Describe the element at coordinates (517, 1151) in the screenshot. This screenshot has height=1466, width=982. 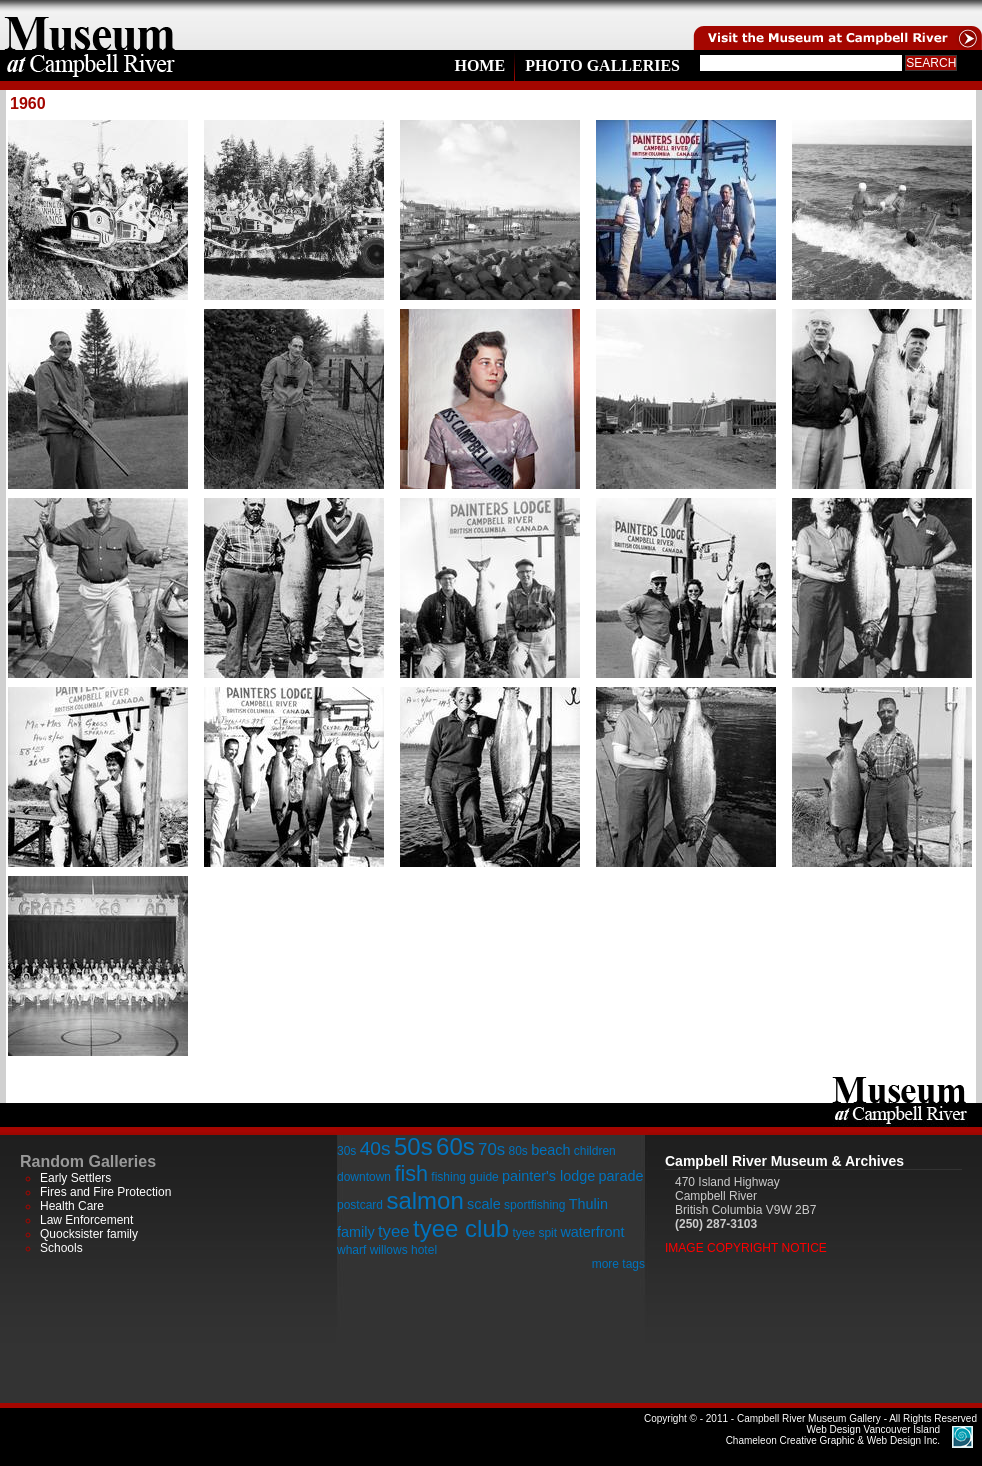
I see `80s` at that location.